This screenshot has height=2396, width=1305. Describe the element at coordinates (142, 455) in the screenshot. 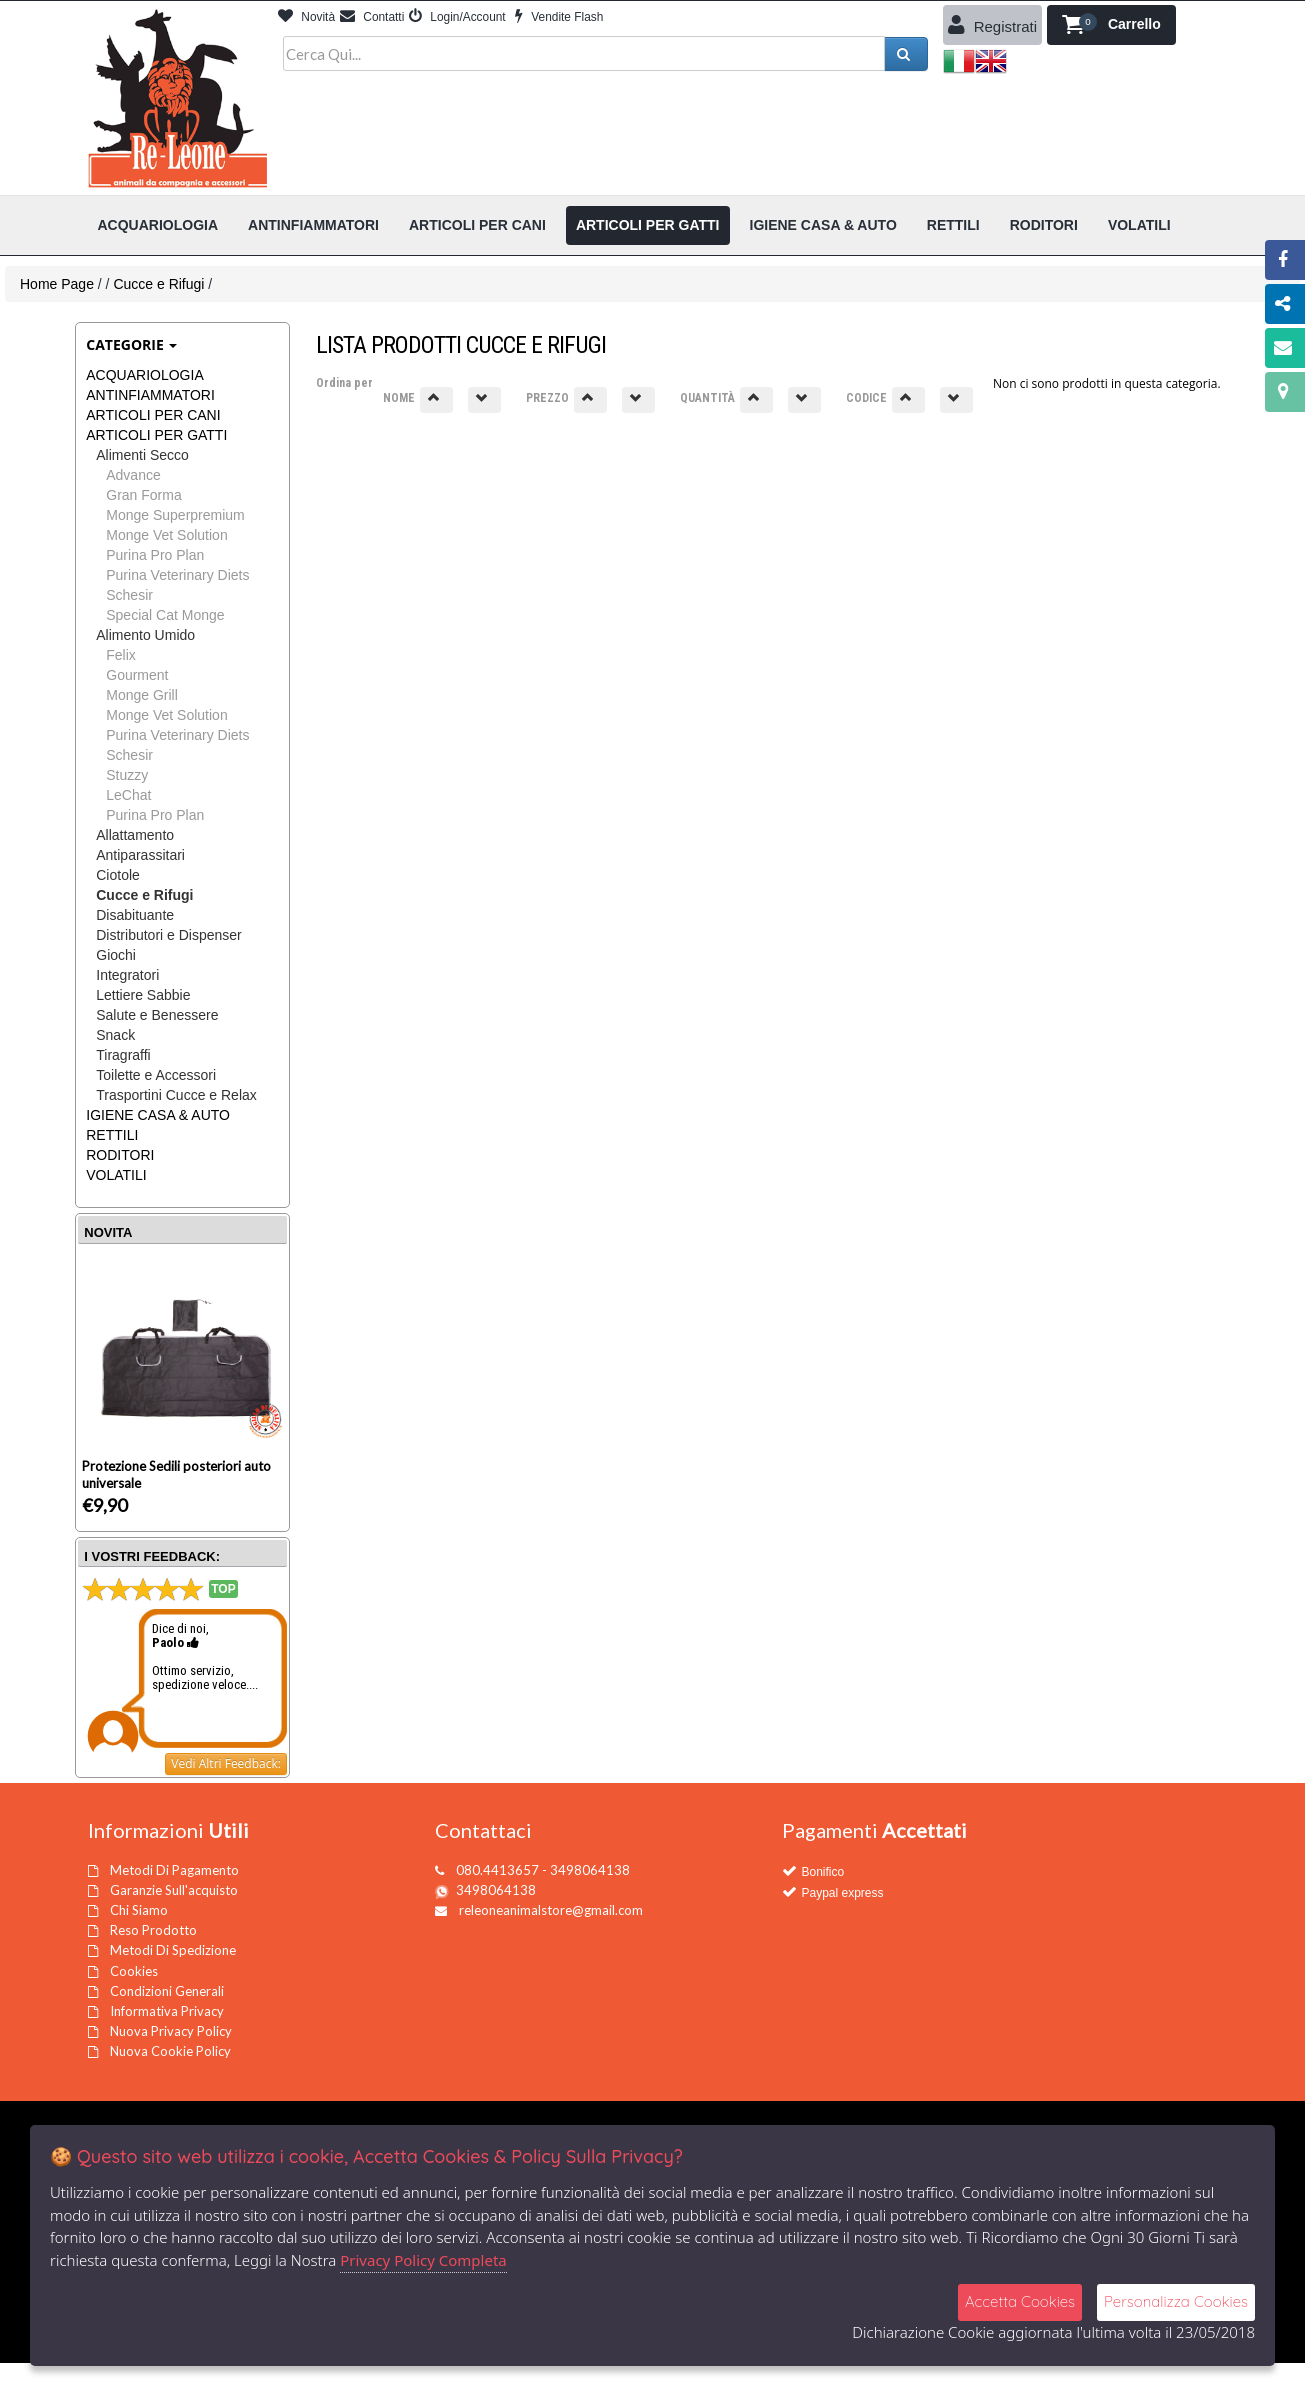

I see `Alimenti Secco` at that location.